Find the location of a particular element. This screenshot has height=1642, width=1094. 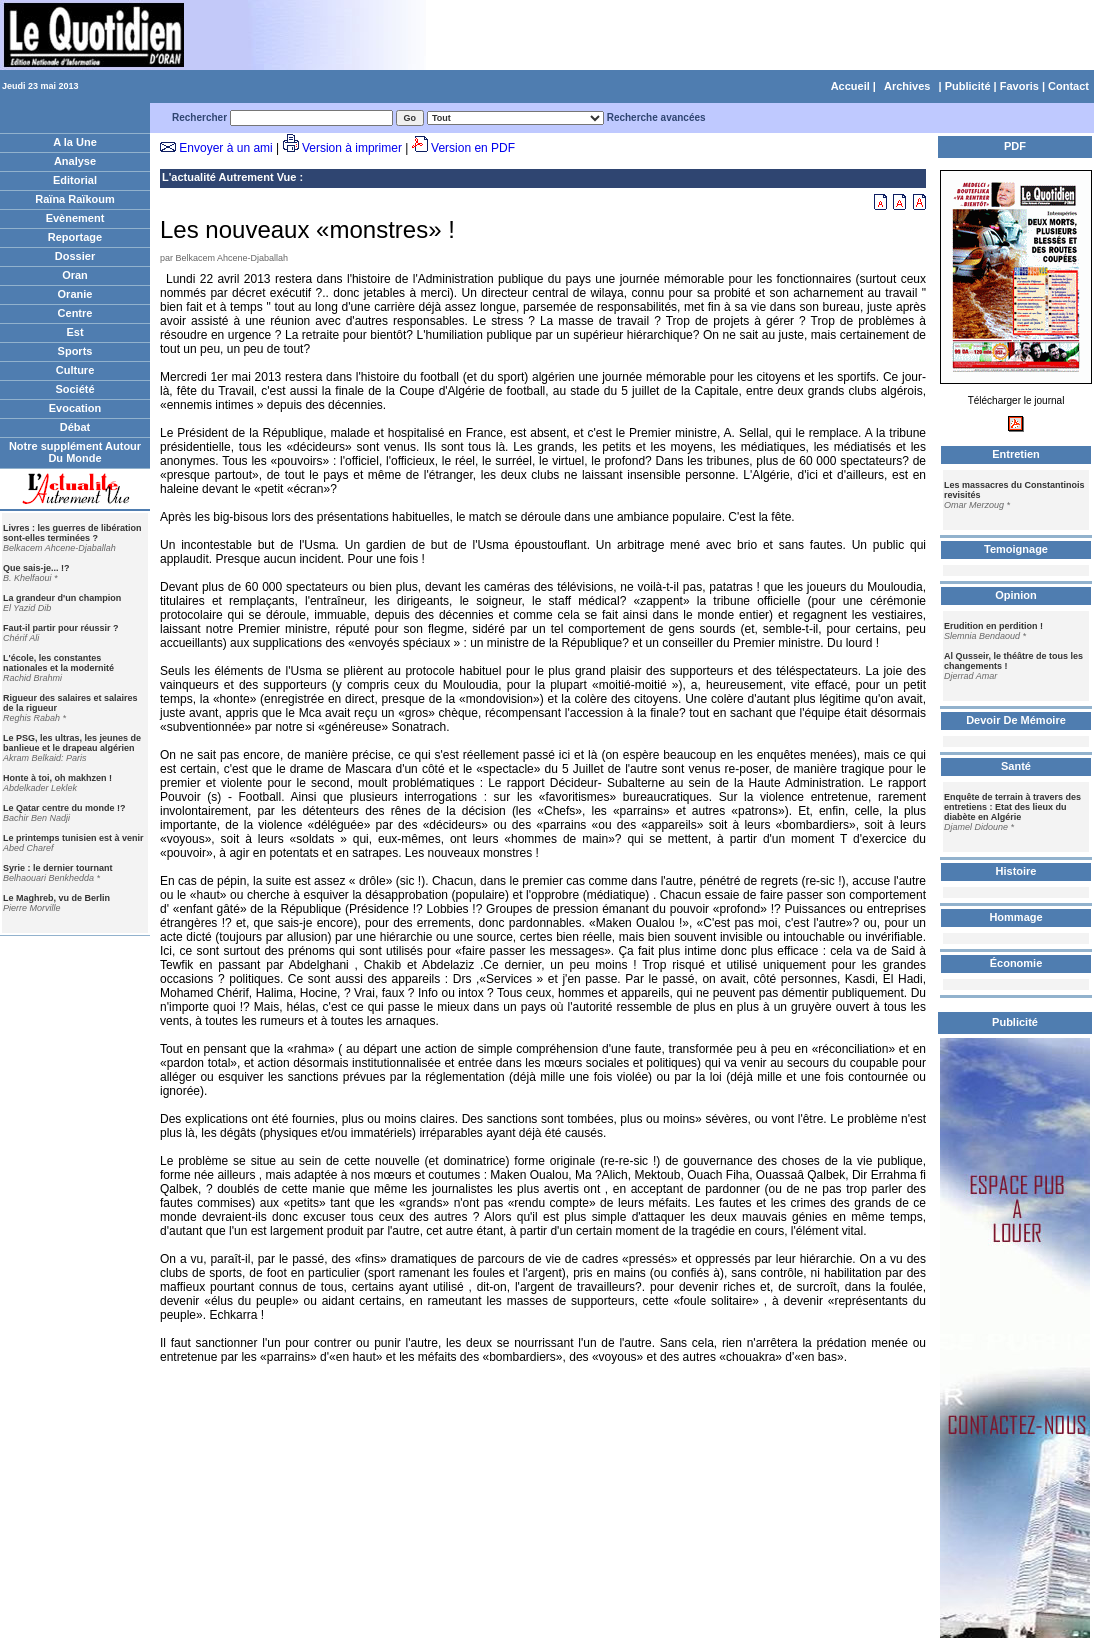

Archives is located at coordinates (907, 86).